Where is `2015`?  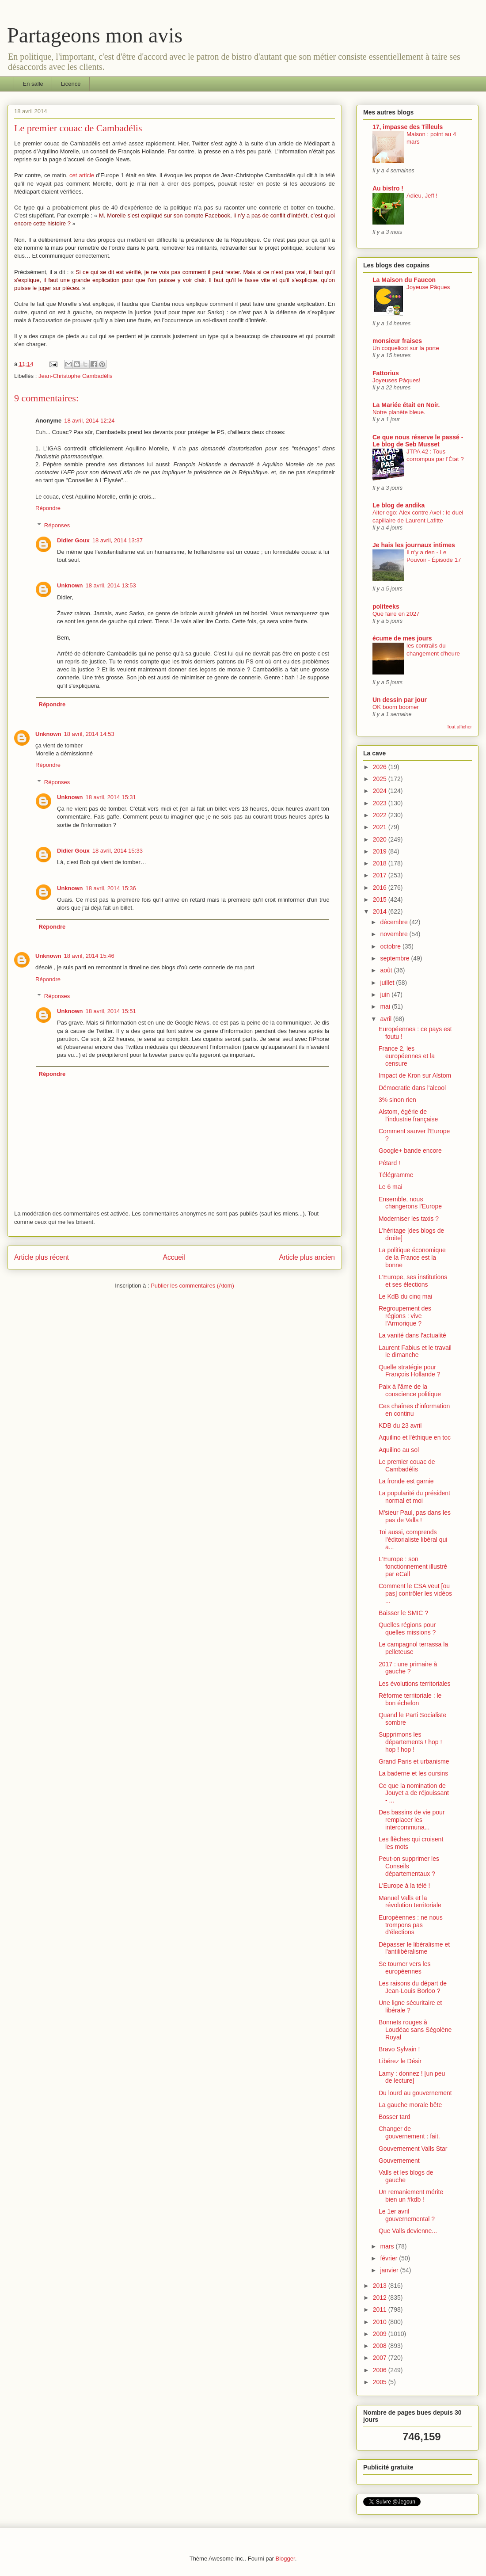
2015 is located at coordinates (380, 899).